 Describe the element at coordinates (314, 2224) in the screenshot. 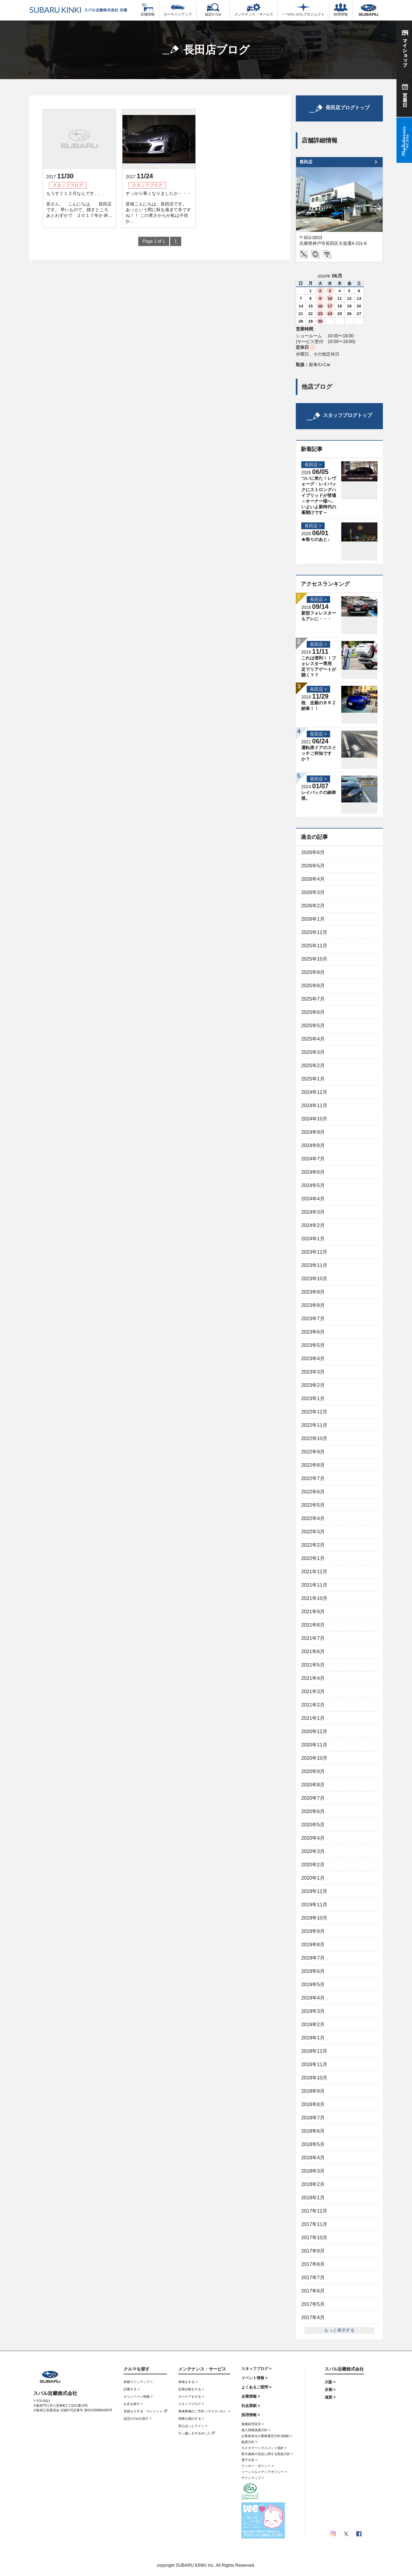

I see `2017年11月` at that location.